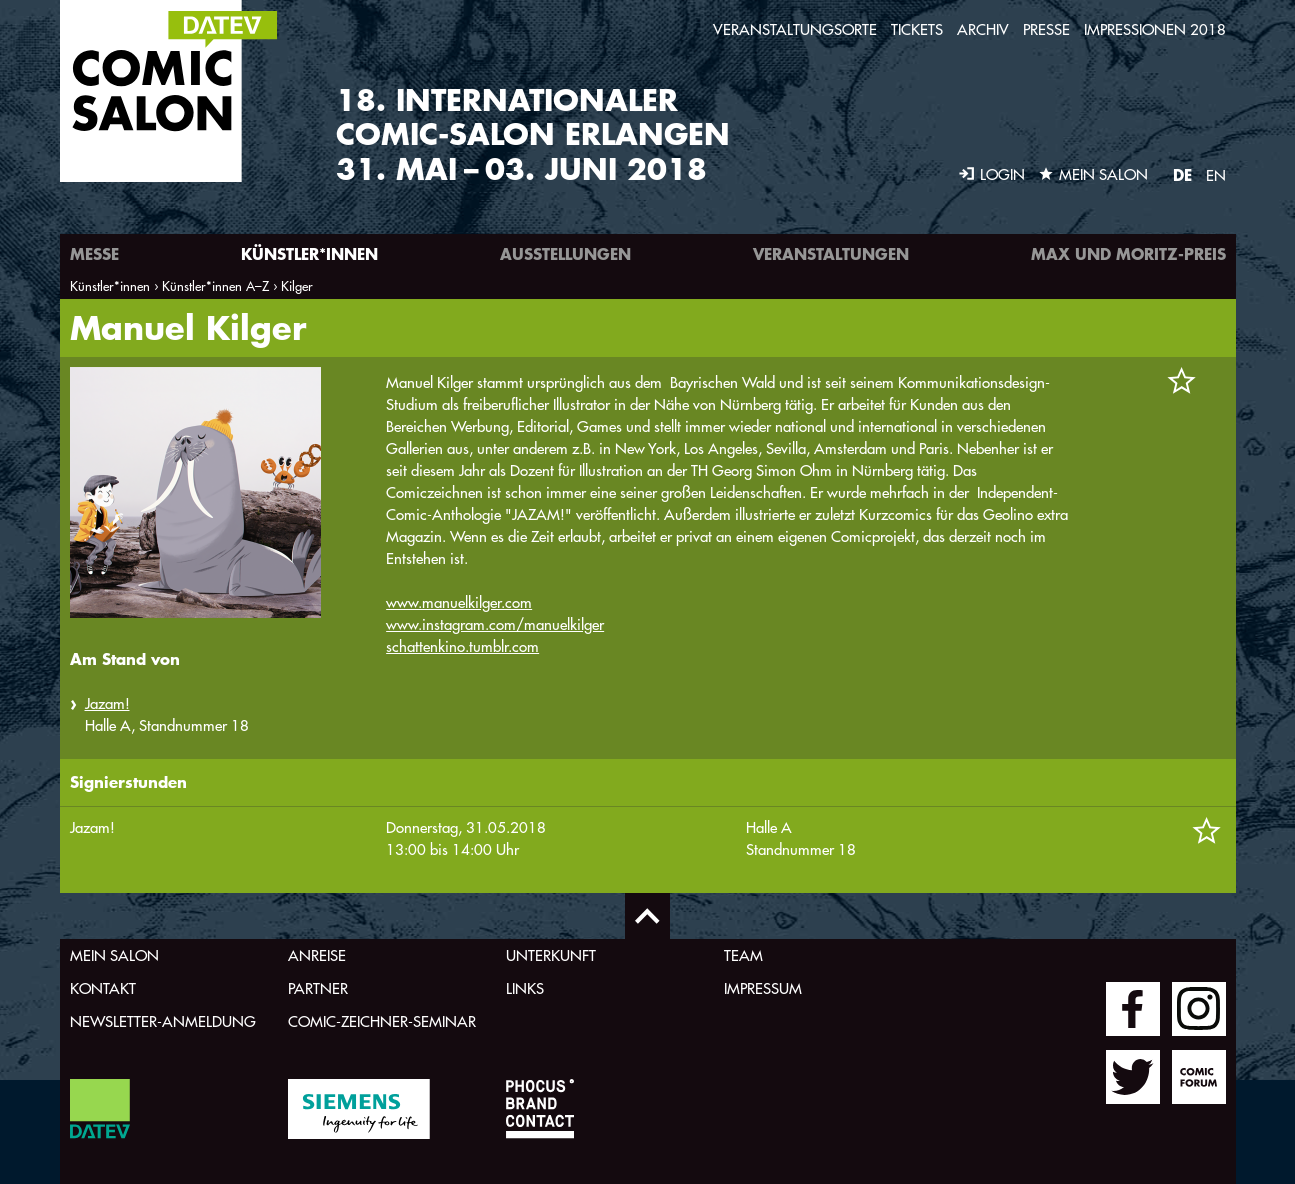  Describe the element at coordinates (114, 955) in the screenshot. I see `Mein Salon` at that location.